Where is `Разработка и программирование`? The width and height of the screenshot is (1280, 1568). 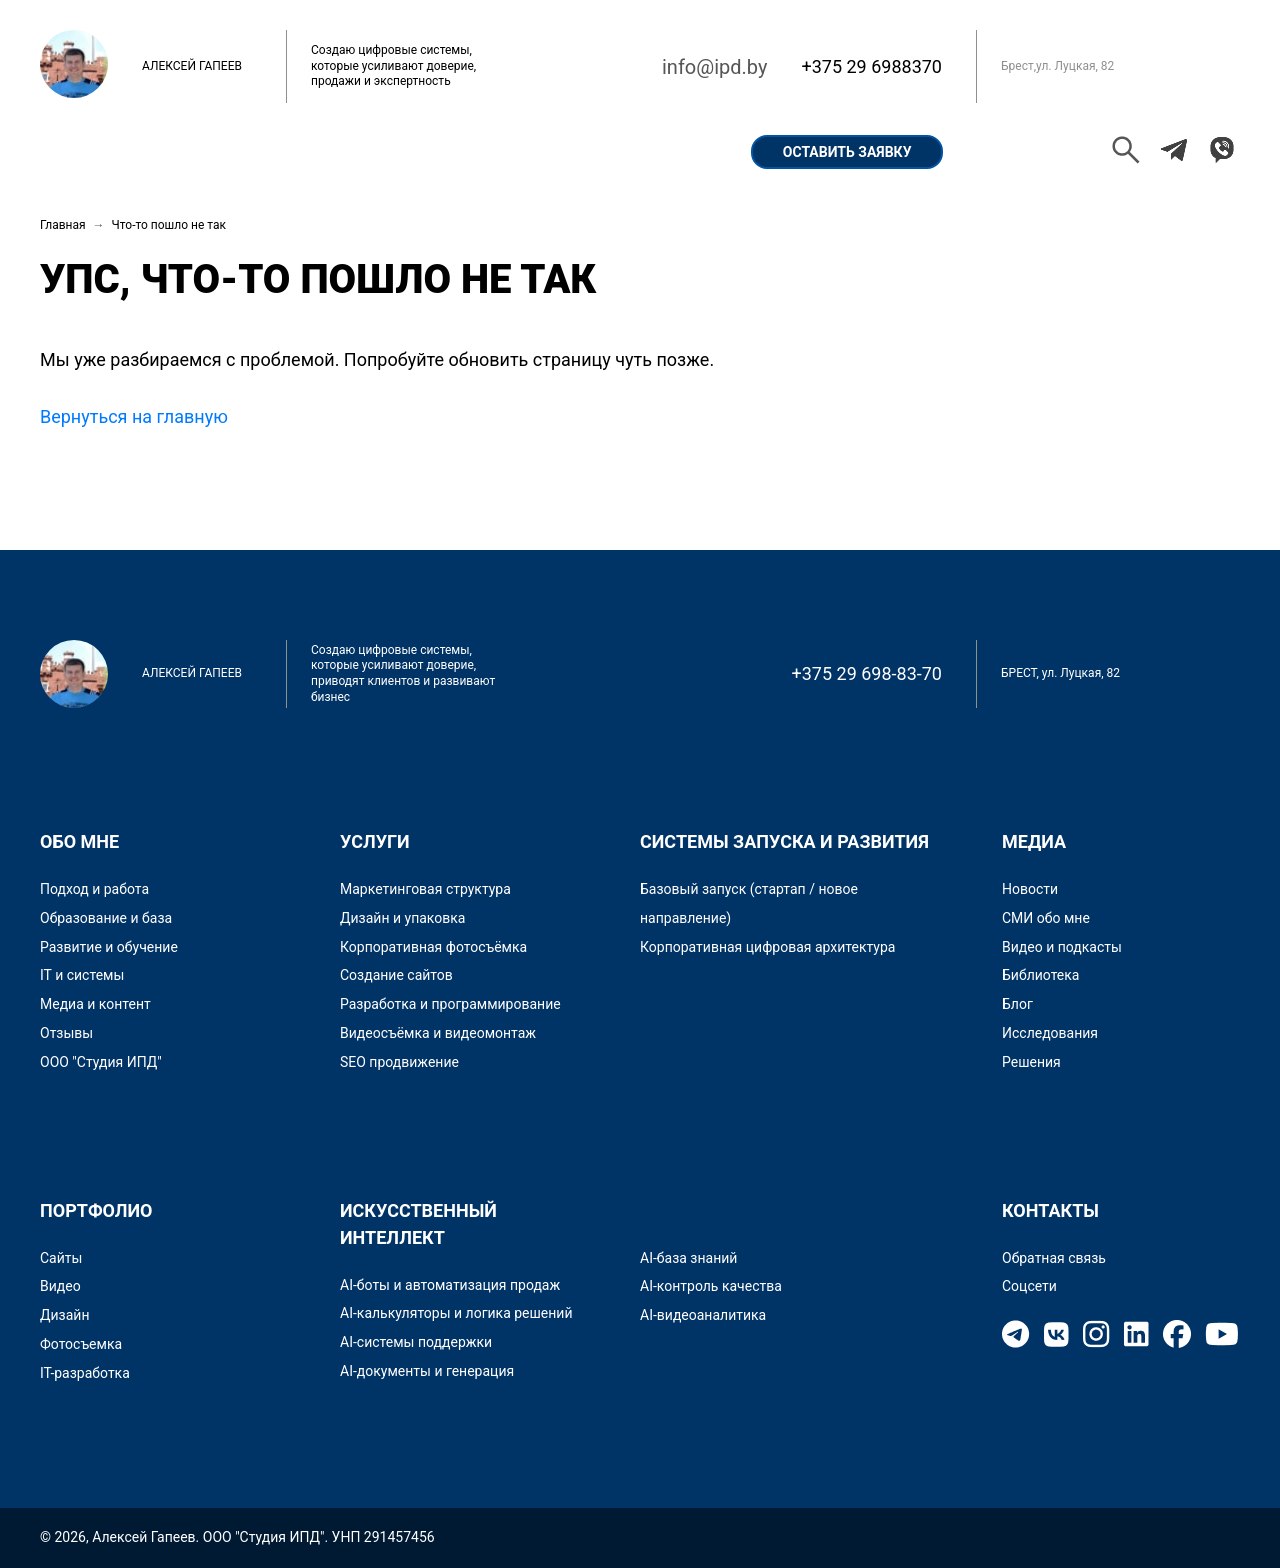 Разработка и программирование is located at coordinates (450, 1004).